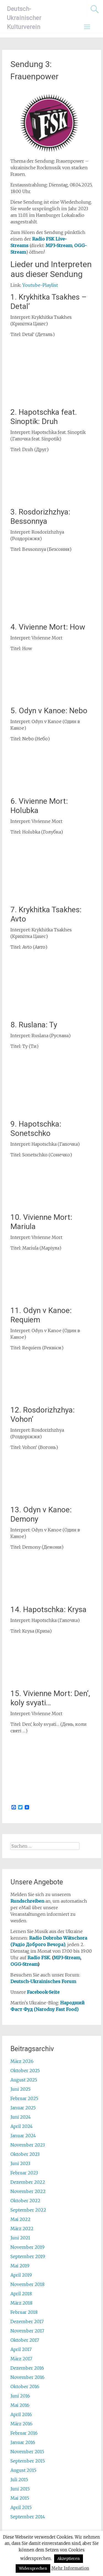  What do you see at coordinates (20, 2089) in the screenshot?
I see `Juni 2025` at bounding box center [20, 2089].